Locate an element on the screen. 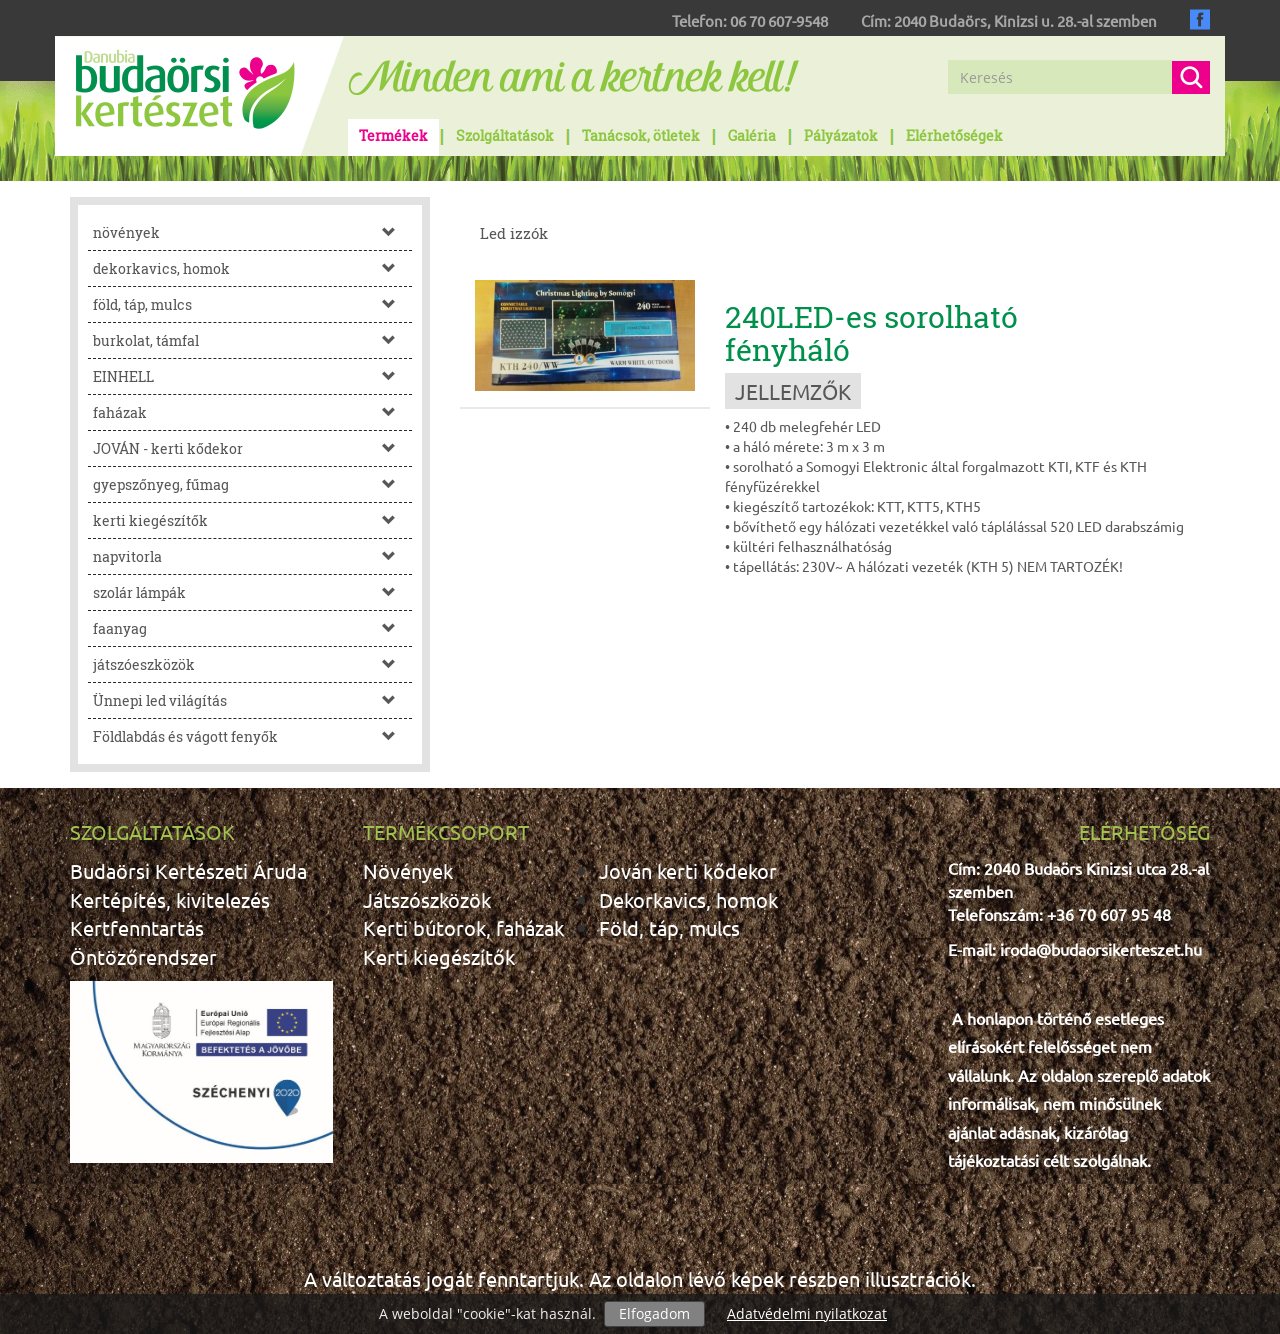  dekorkavics, homok is located at coordinates (252, 268).